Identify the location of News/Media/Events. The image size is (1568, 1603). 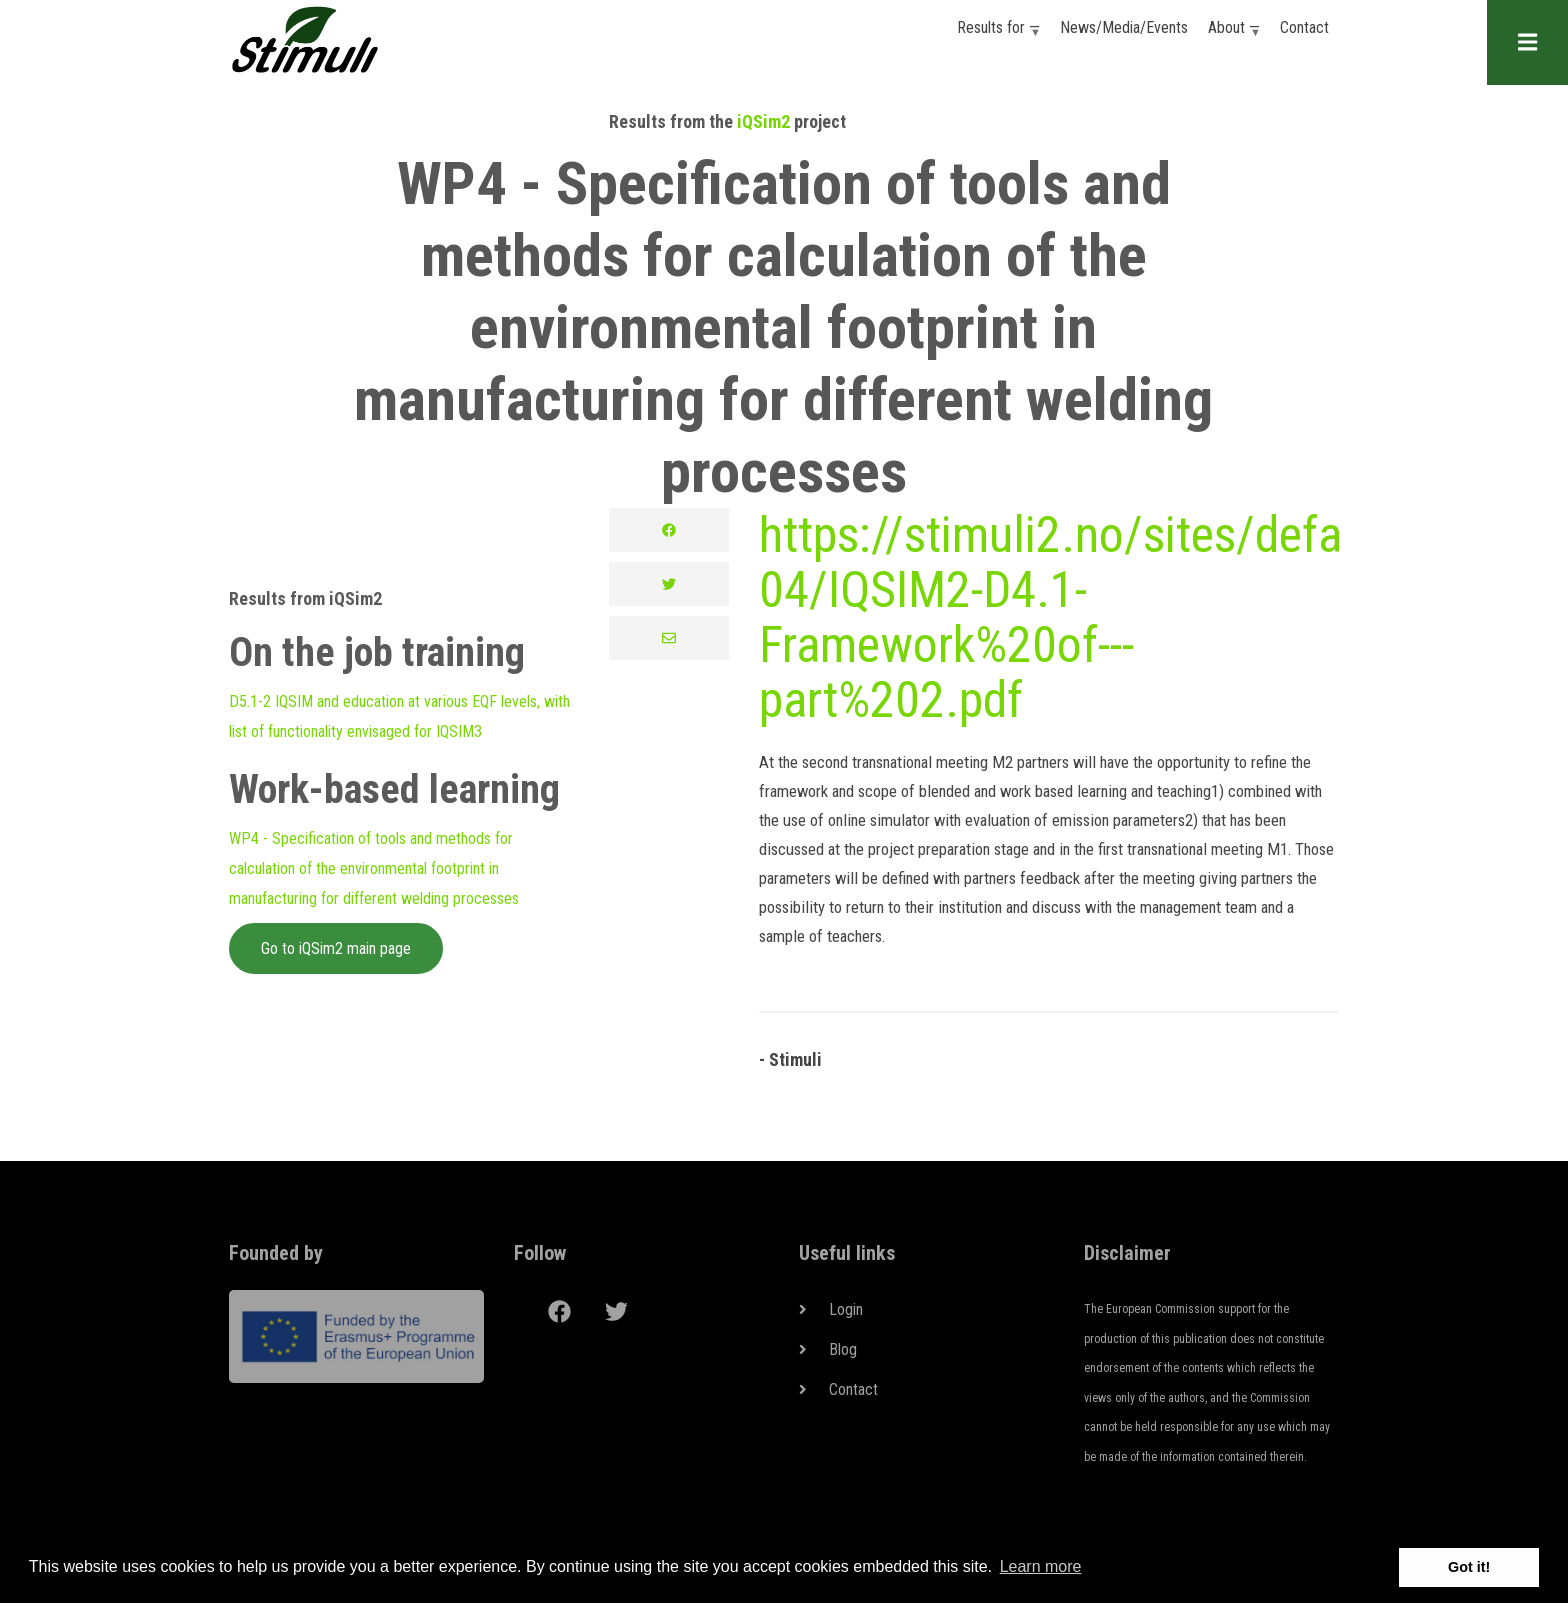
(1124, 27).